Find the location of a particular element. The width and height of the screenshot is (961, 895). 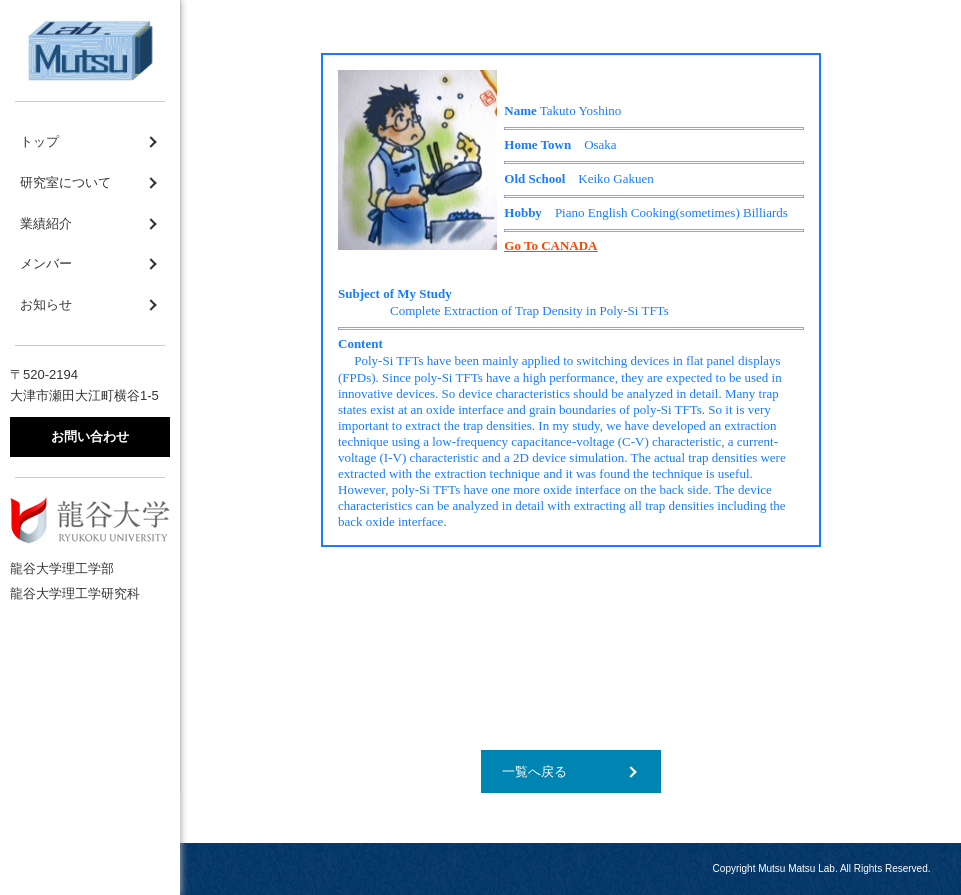

龍谷大学理工学部 is located at coordinates (62, 568).